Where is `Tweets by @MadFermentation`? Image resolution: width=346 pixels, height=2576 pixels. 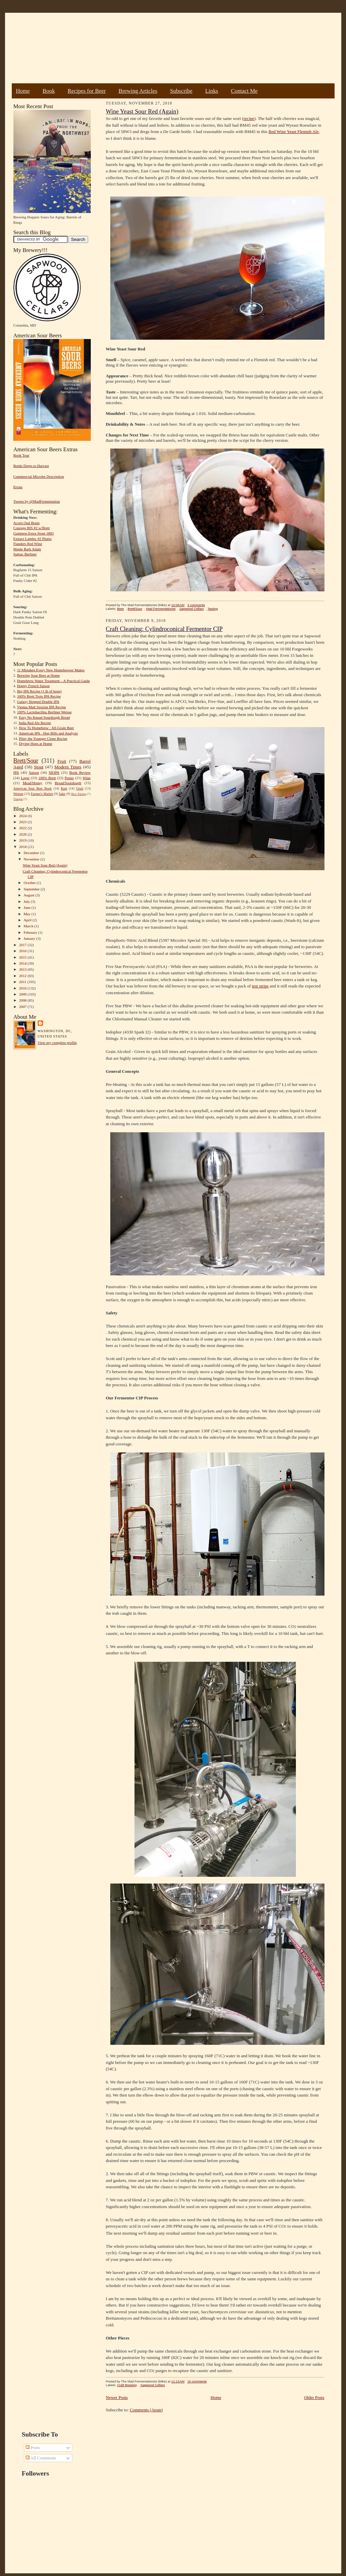 Tweets by @MadFermentation is located at coordinates (36, 501).